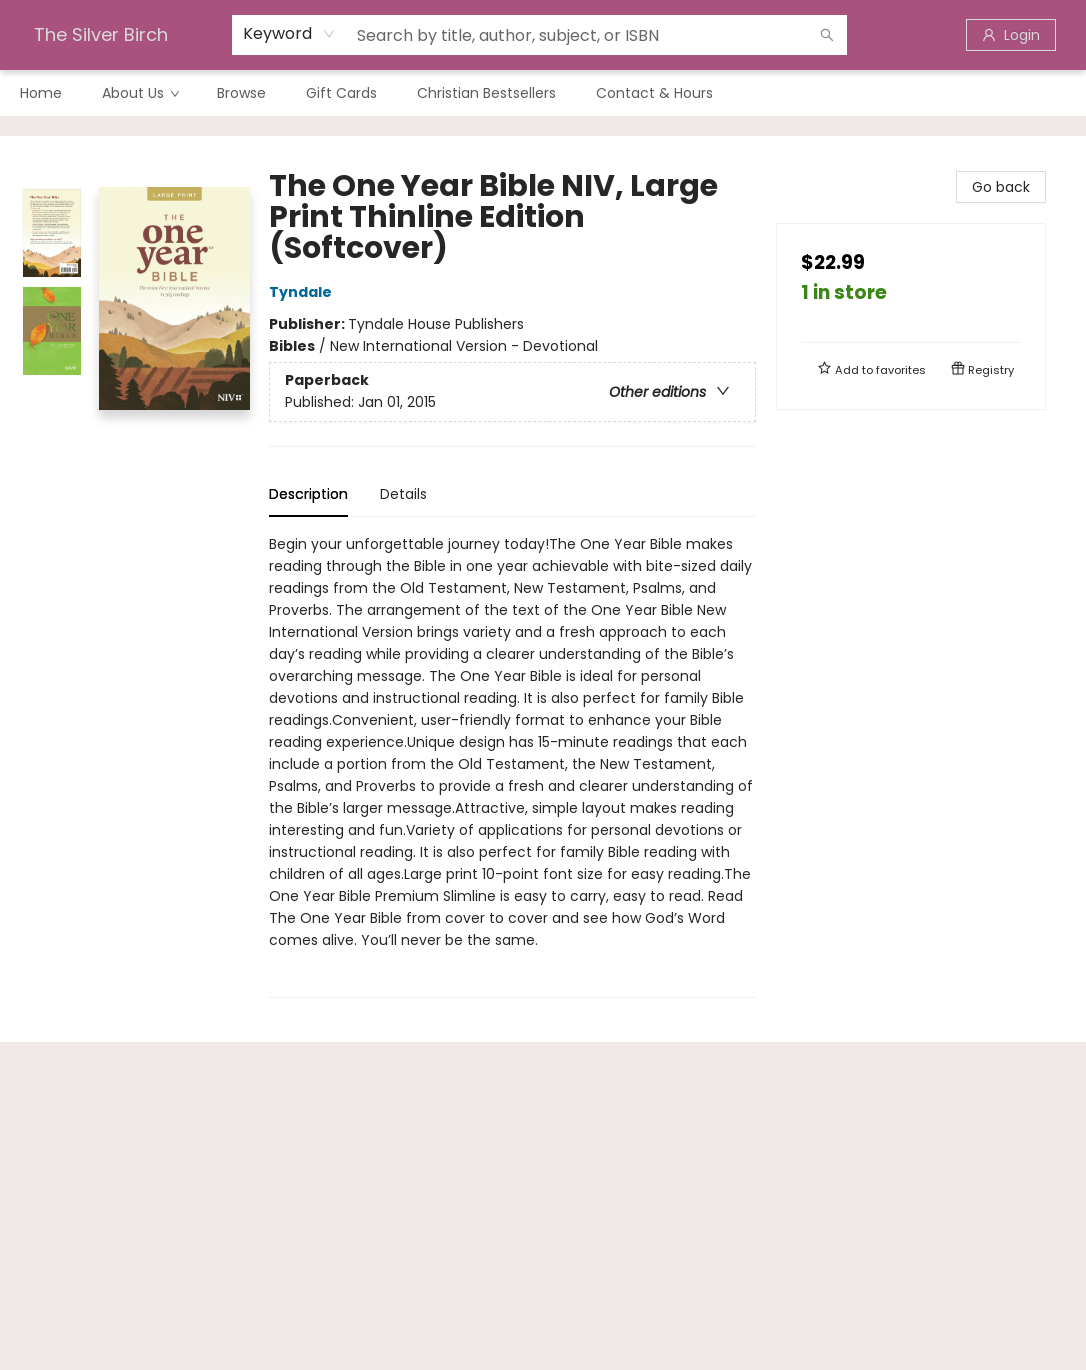 Image resolution: width=1086 pixels, height=1370 pixels. I want to click on [menu], so click(543, 93).